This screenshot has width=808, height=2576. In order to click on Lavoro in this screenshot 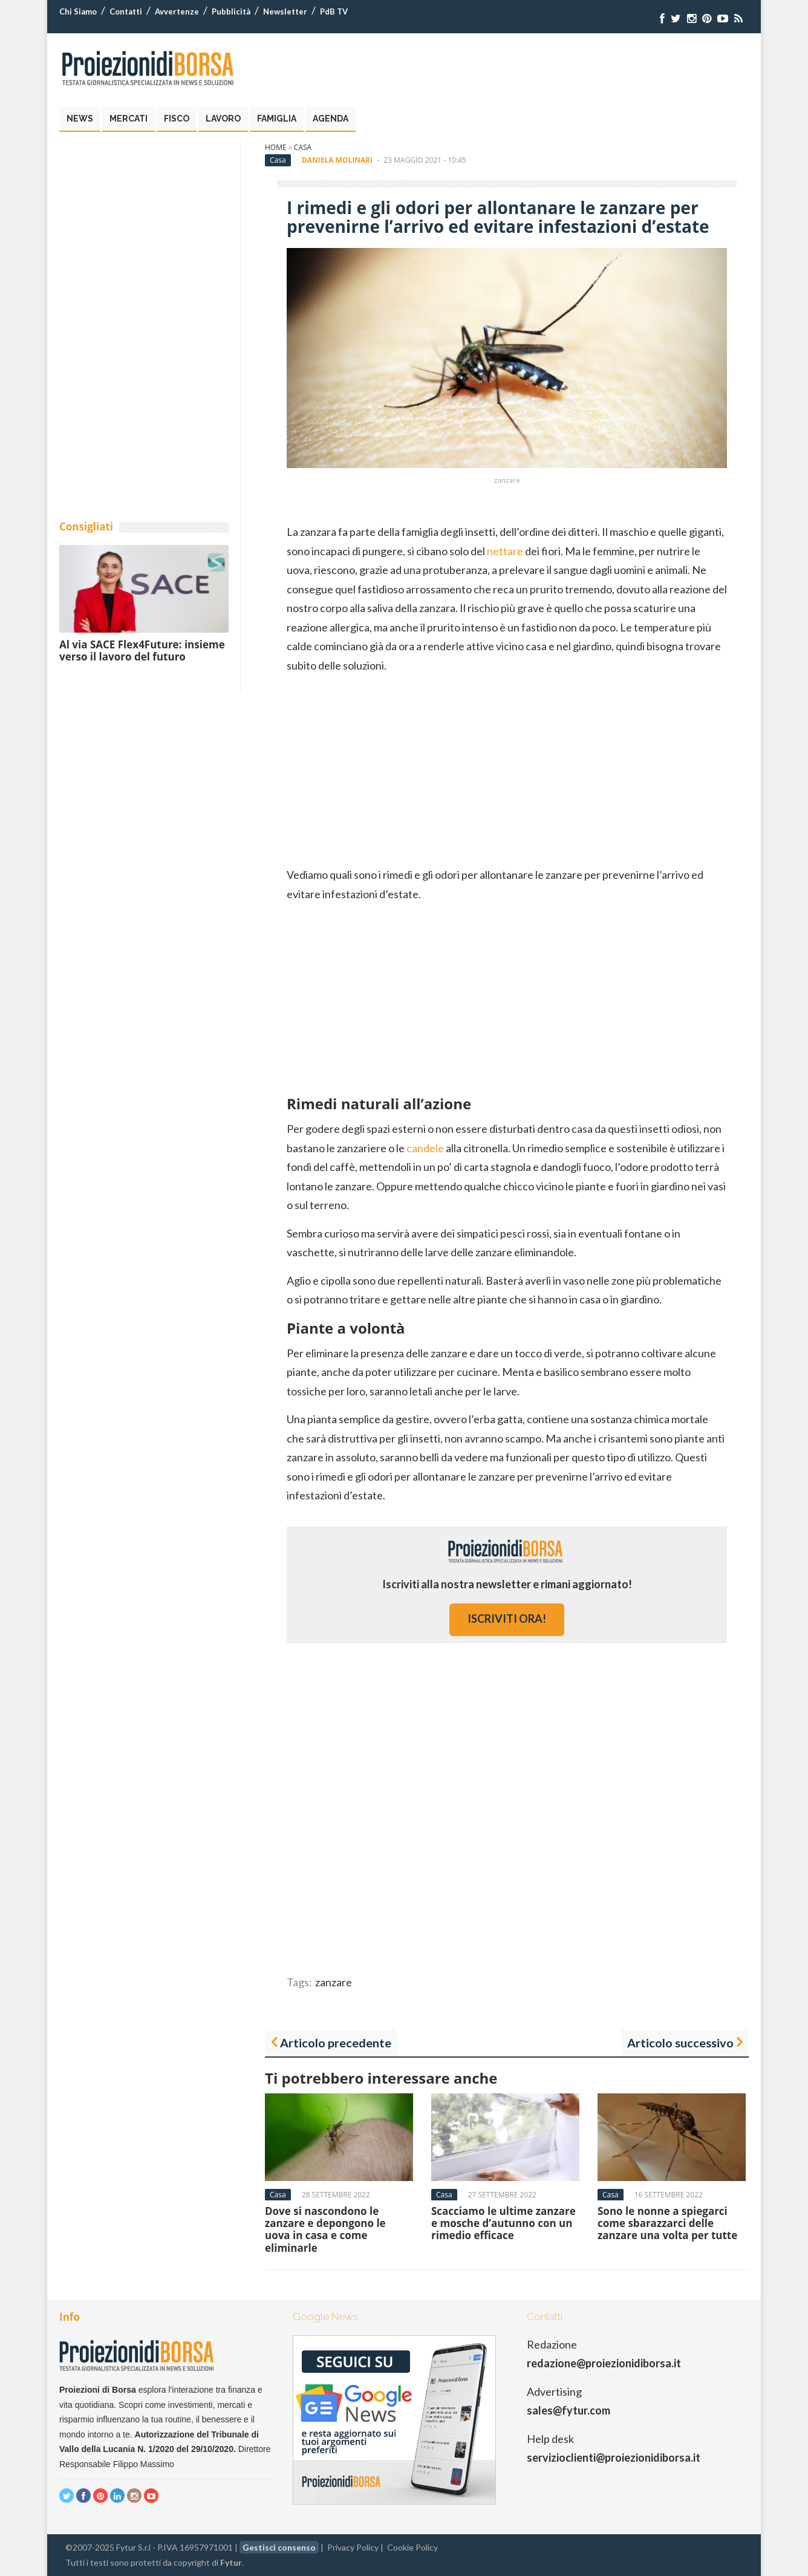, I will do `click(223, 118)`.